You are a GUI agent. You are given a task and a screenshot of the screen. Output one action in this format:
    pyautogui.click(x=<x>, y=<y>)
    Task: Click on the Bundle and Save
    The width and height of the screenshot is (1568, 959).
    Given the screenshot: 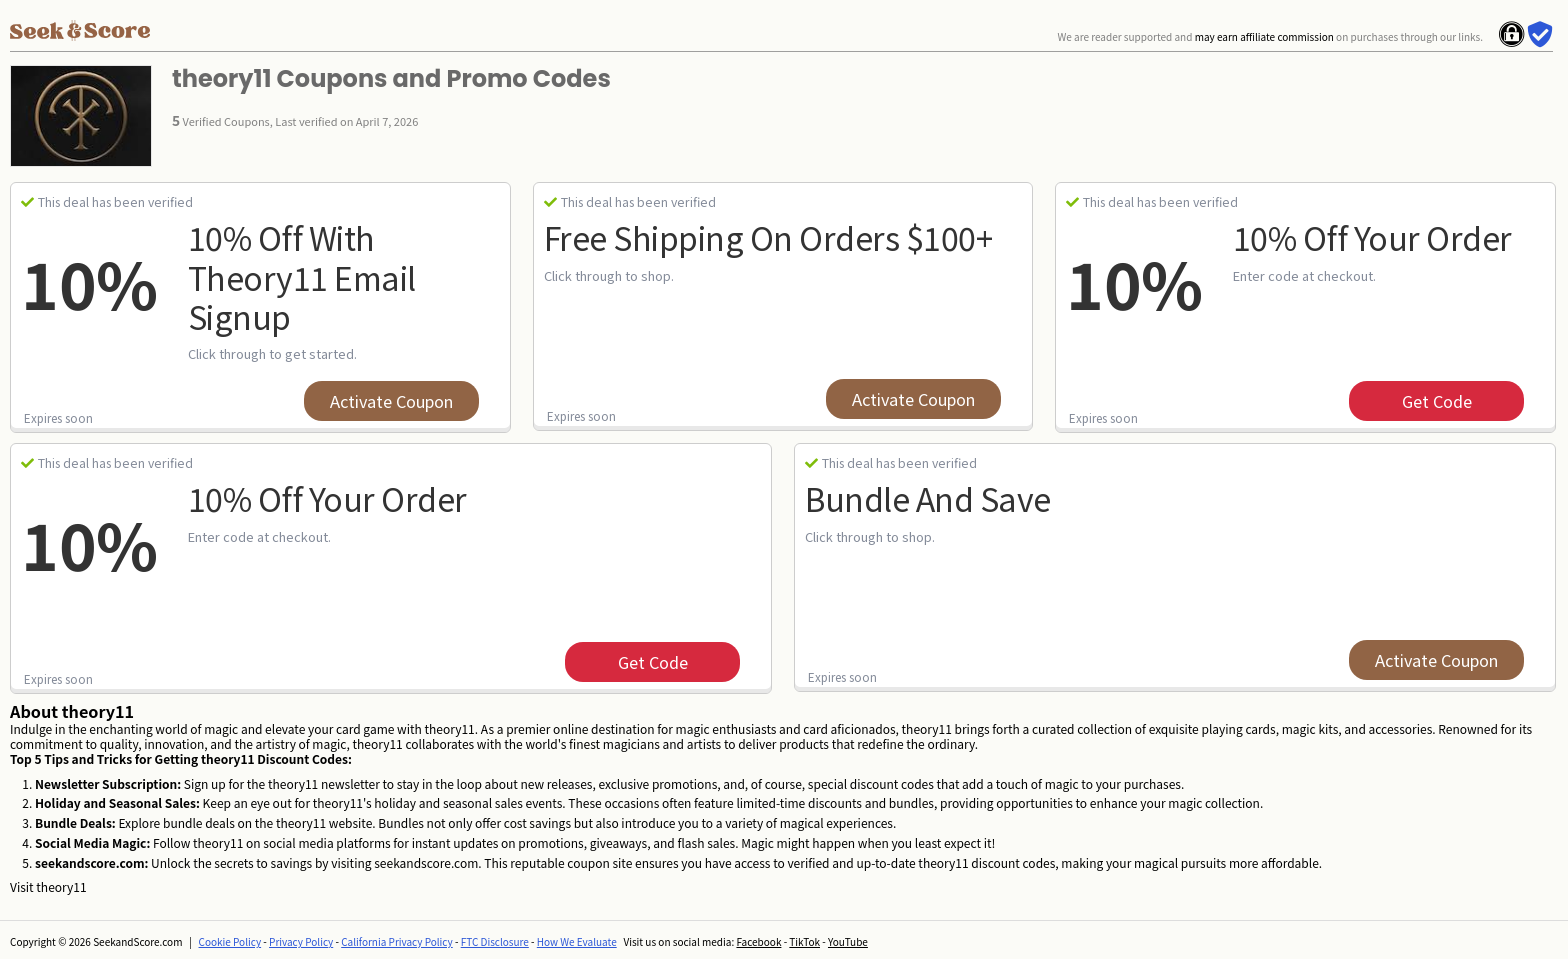 What is the action you would take?
    pyautogui.click(x=928, y=498)
    